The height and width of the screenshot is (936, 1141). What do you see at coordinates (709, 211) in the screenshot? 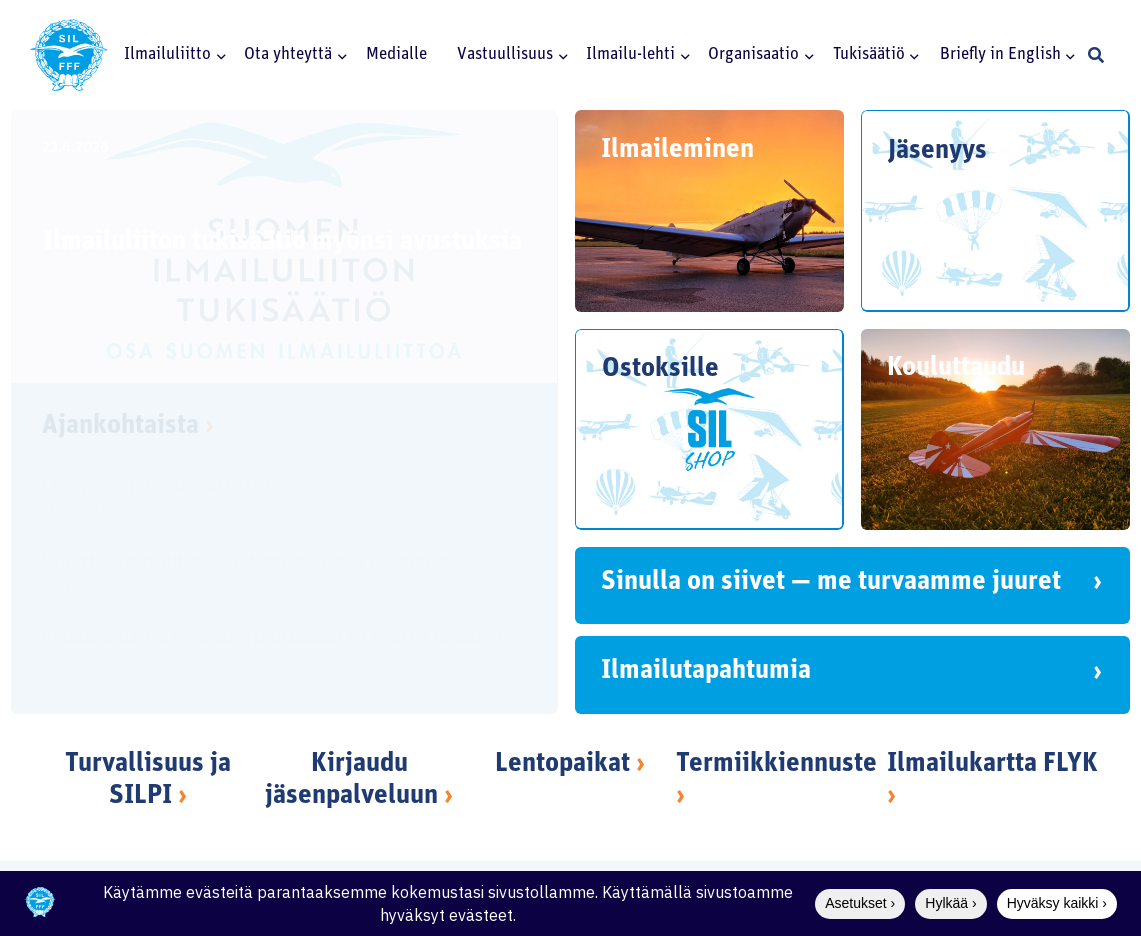
I see `[Ilmaileminen]` at bounding box center [709, 211].